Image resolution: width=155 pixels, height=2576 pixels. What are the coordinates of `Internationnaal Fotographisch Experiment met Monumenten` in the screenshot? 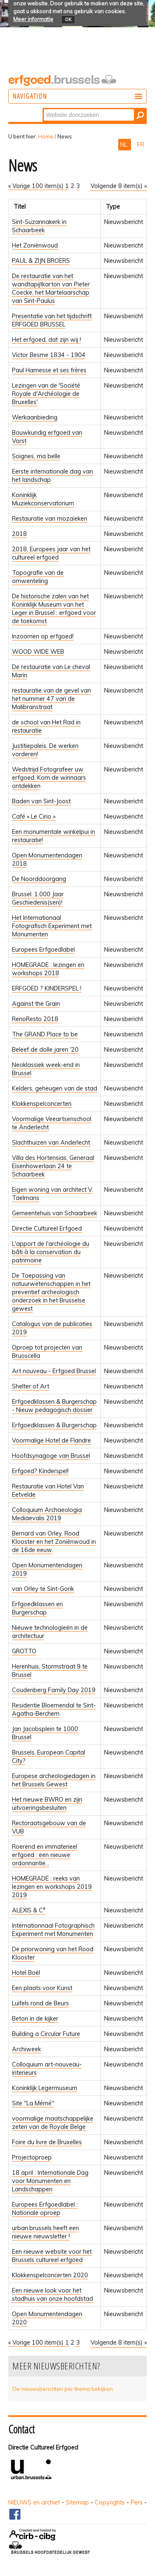 It's located at (53, 1930).